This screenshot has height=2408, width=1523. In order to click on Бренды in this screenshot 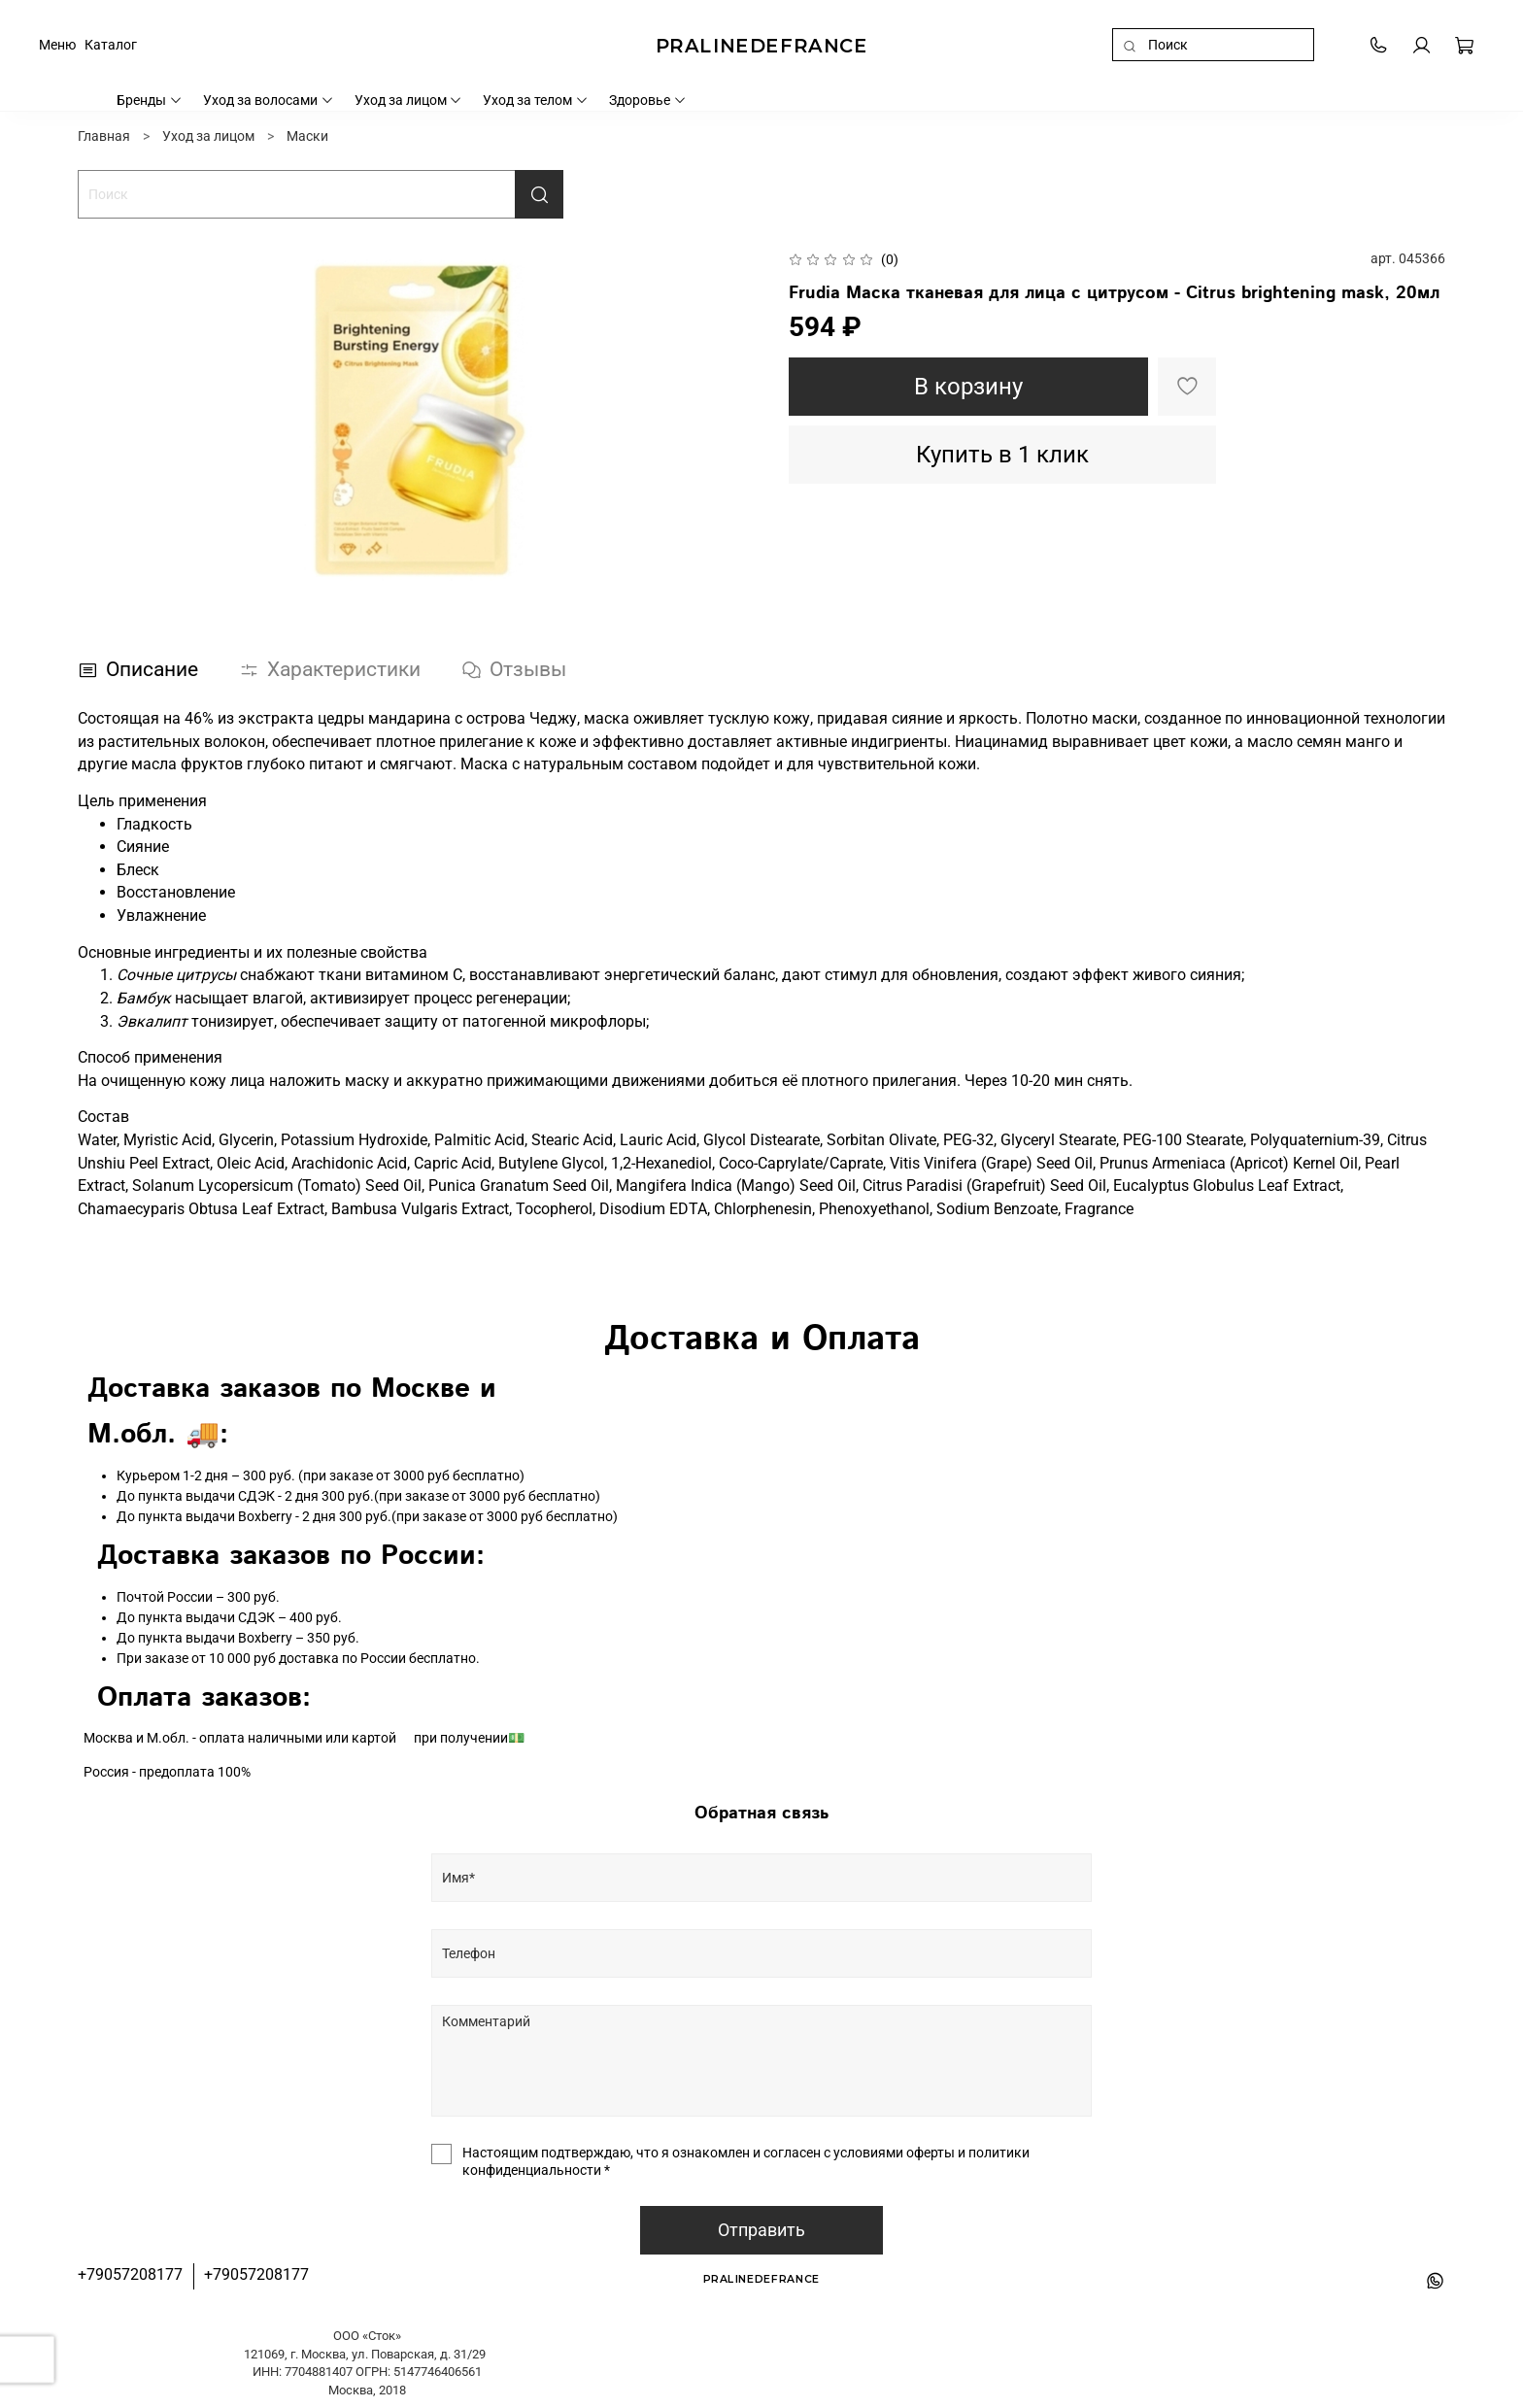, I will do `click(150, 100)`.